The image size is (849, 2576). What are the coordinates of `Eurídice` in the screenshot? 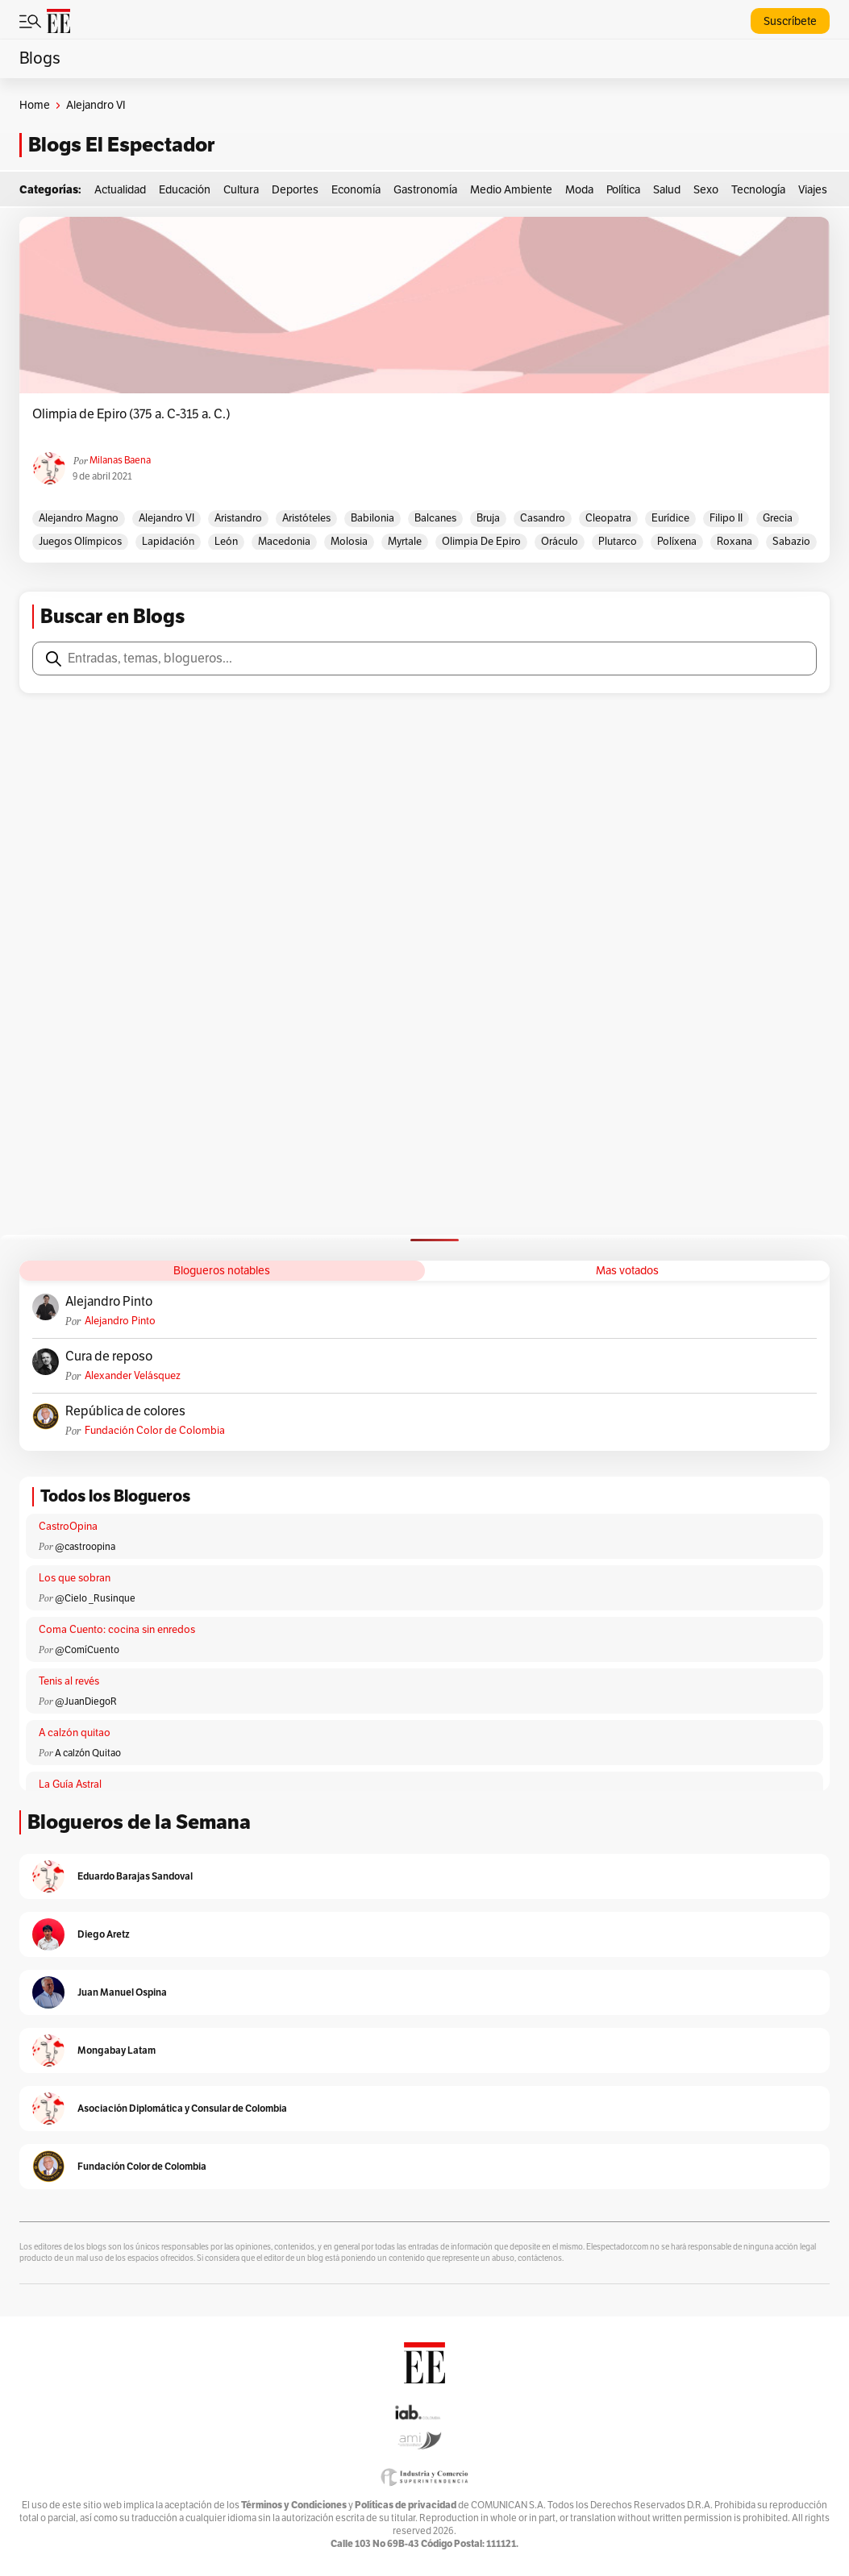 It's located at (670, 518).